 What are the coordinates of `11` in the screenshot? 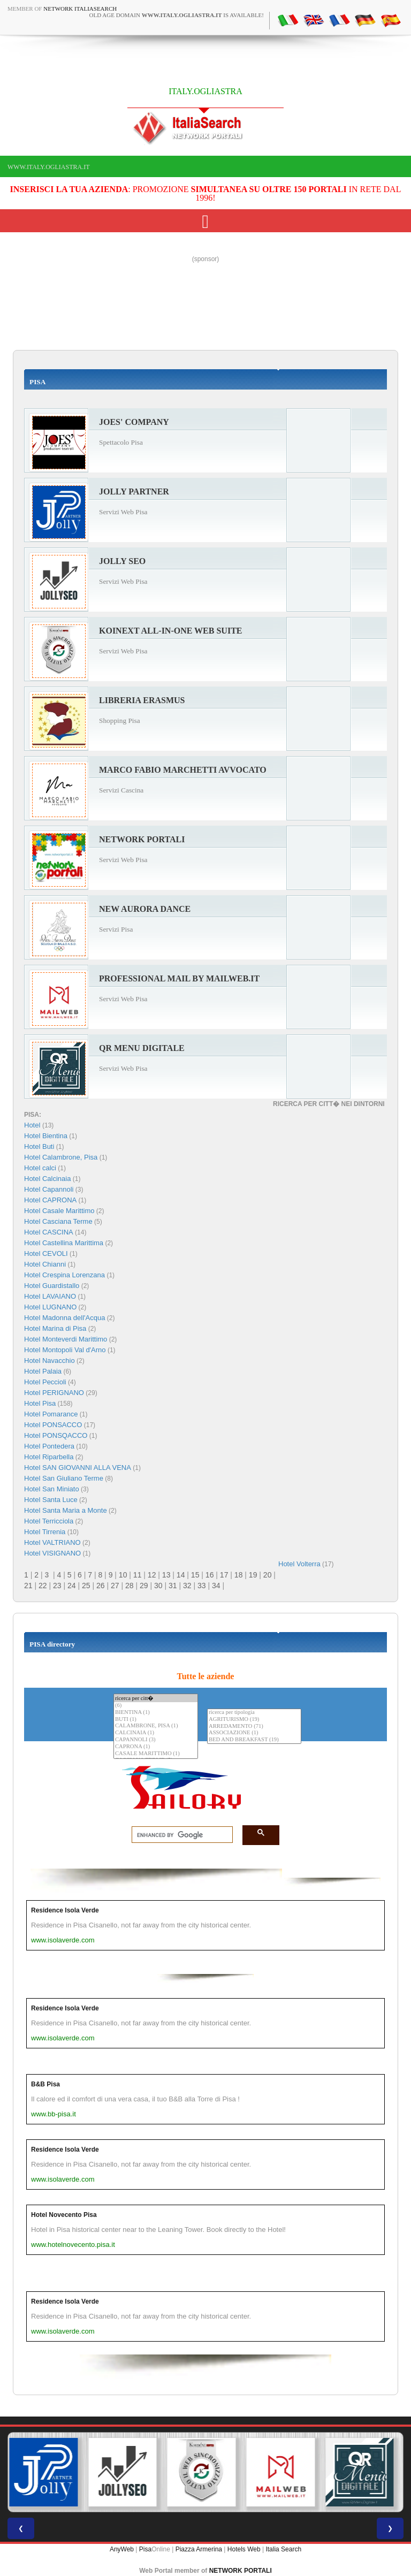 It's located at (137, 1575).